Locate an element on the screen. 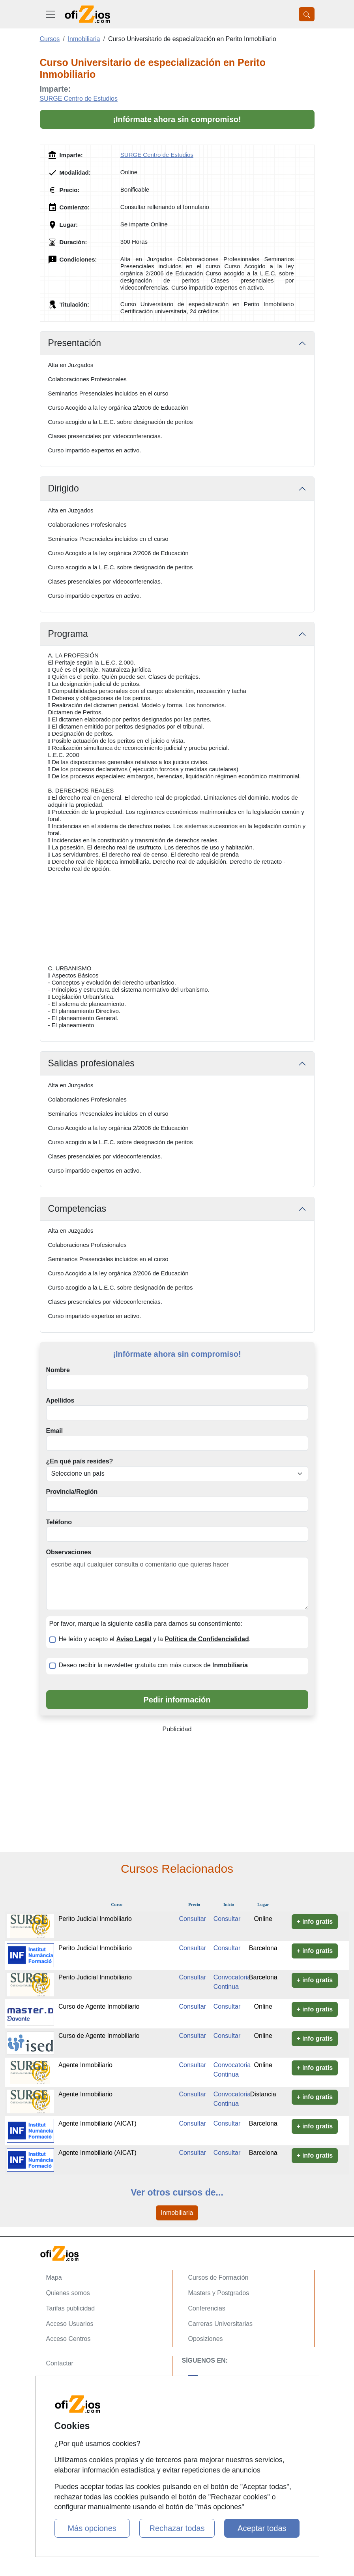 The width and height of the screenshot is (354, 2576). Programa is located at coordinates (68, 634).